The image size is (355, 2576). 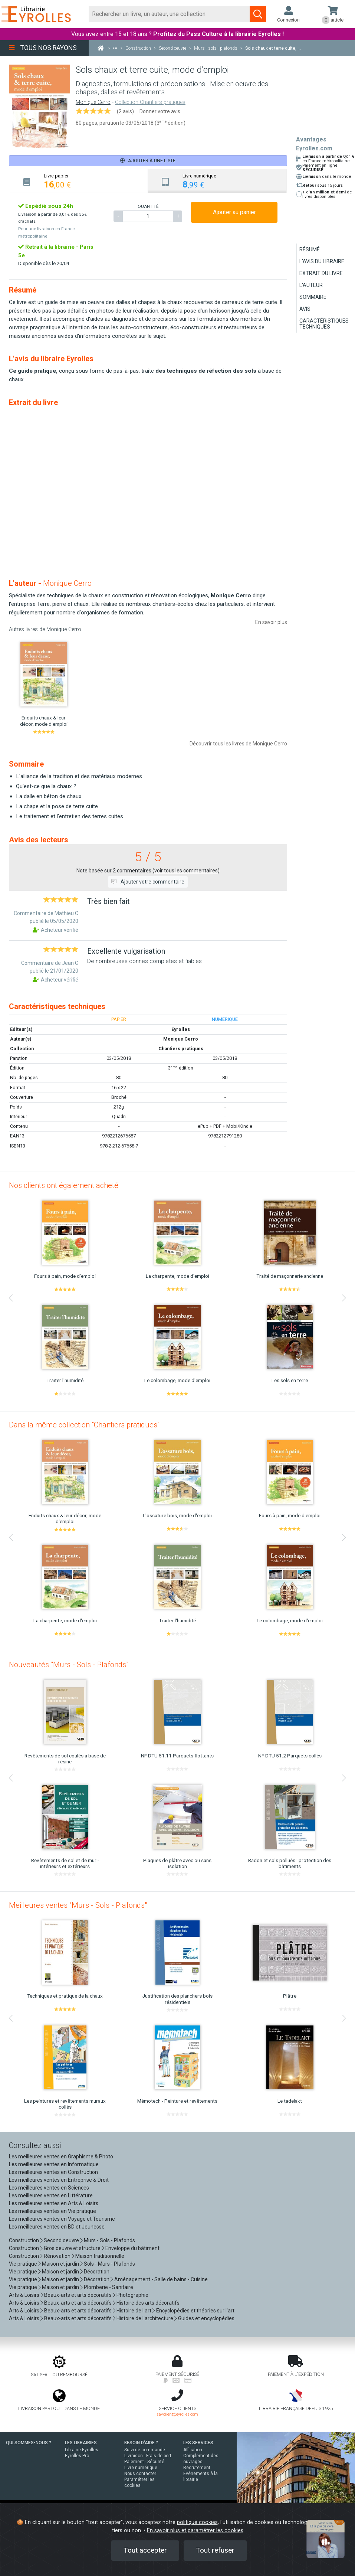 I want to click on Guides et encyclopédies, so click(x=206, y=2318).